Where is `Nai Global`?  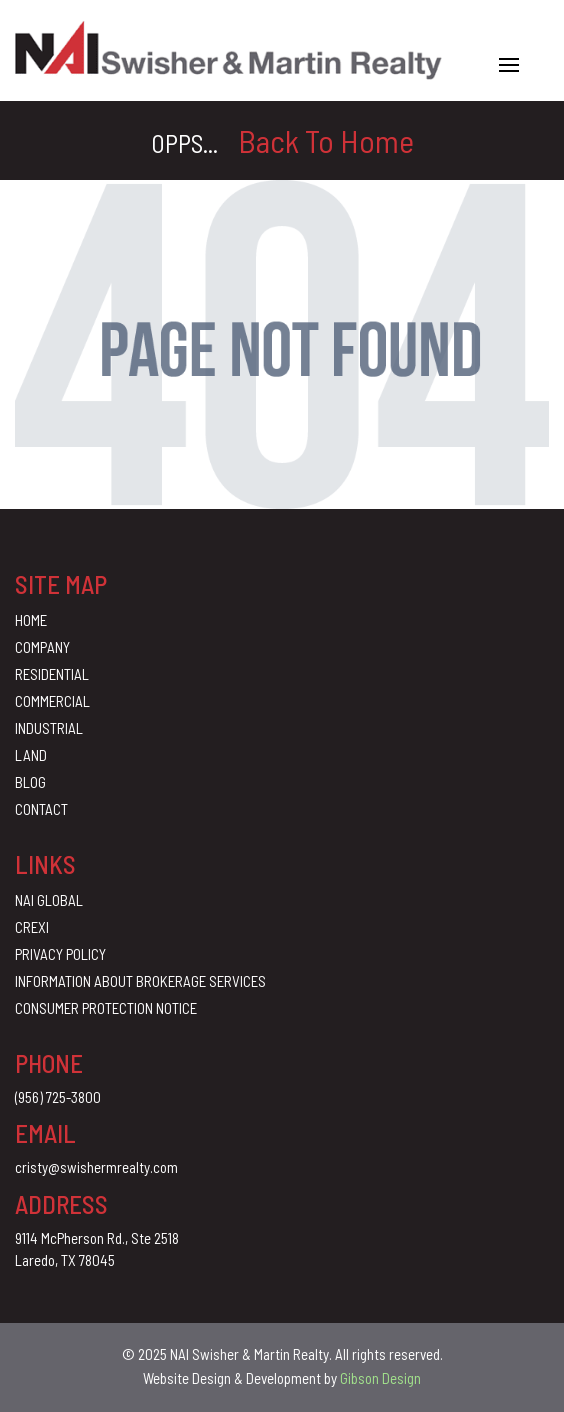 Nai Global is located at coordinates (49, 900).